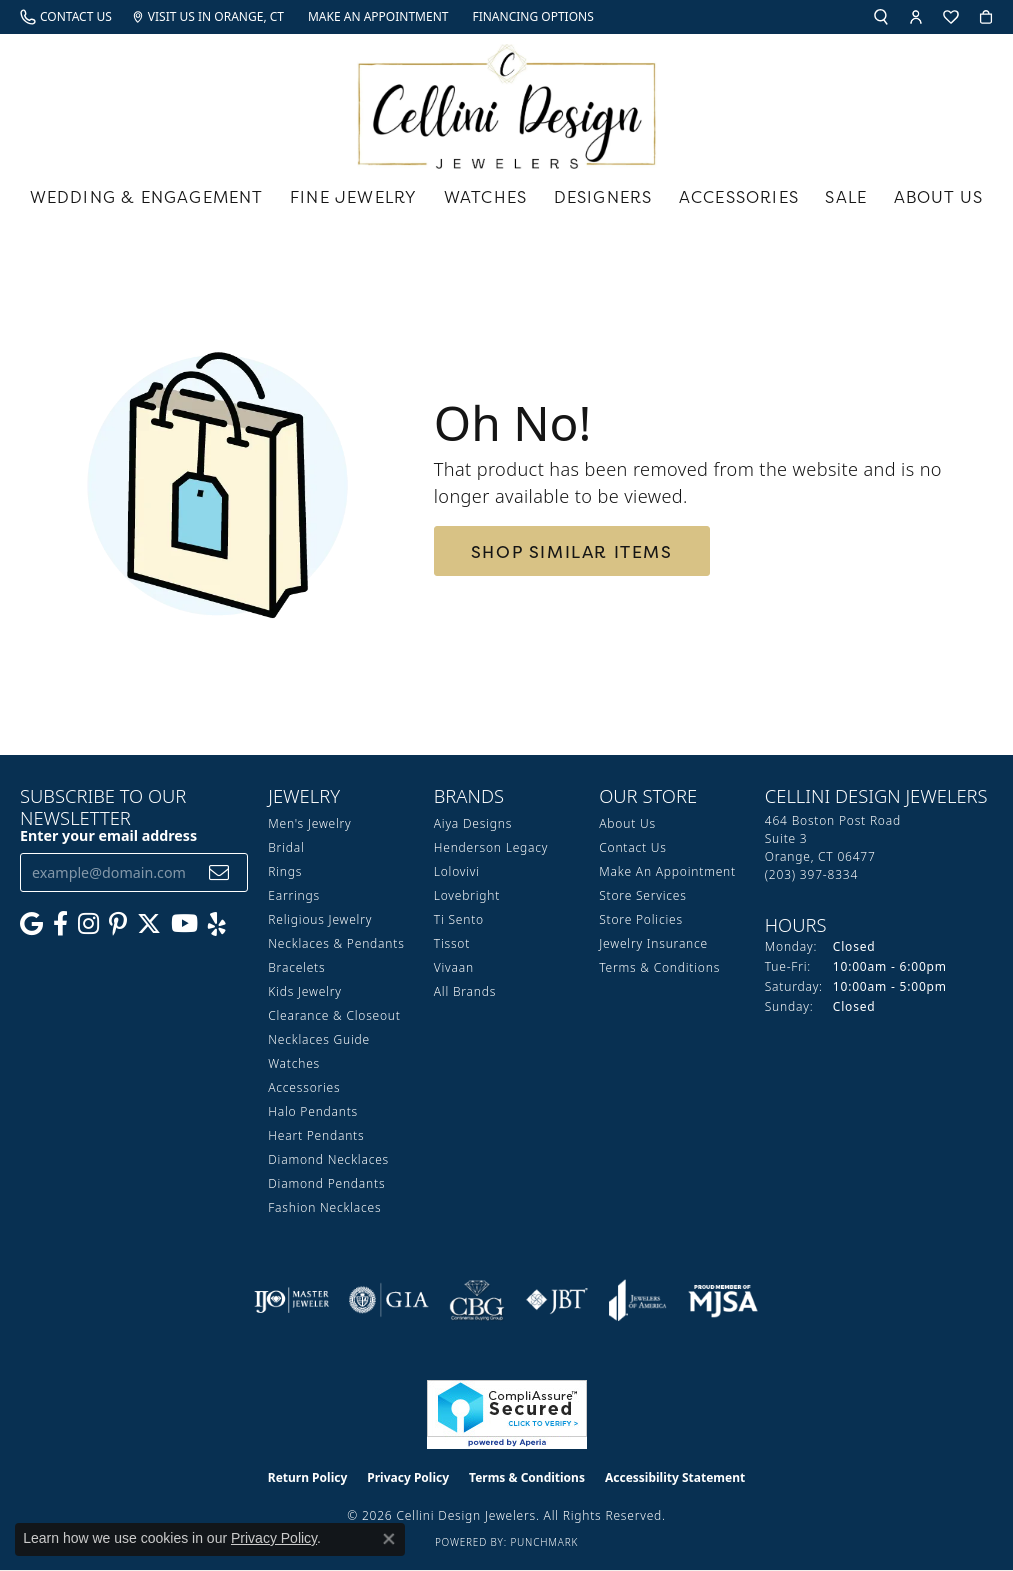 This screenshot has width=1013, height=1571. What do you see at coordinates (846, 197) in the screenshot?
I see `Sale` at bounding box center [846, 197].